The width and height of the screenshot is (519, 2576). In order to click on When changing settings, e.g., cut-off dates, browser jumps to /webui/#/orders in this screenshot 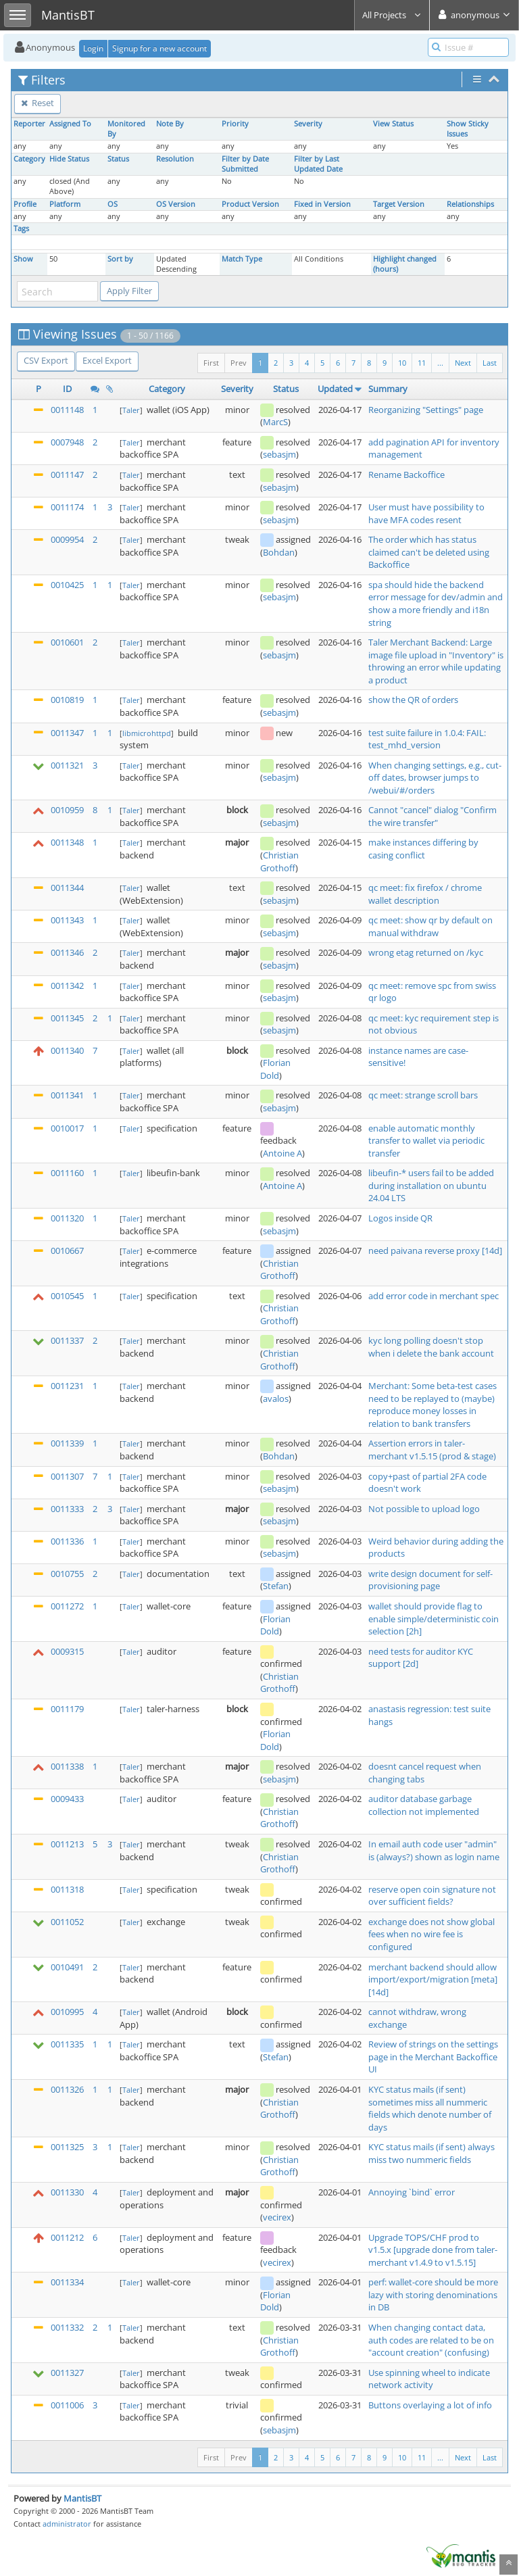, I will do `click(434, 777)`.